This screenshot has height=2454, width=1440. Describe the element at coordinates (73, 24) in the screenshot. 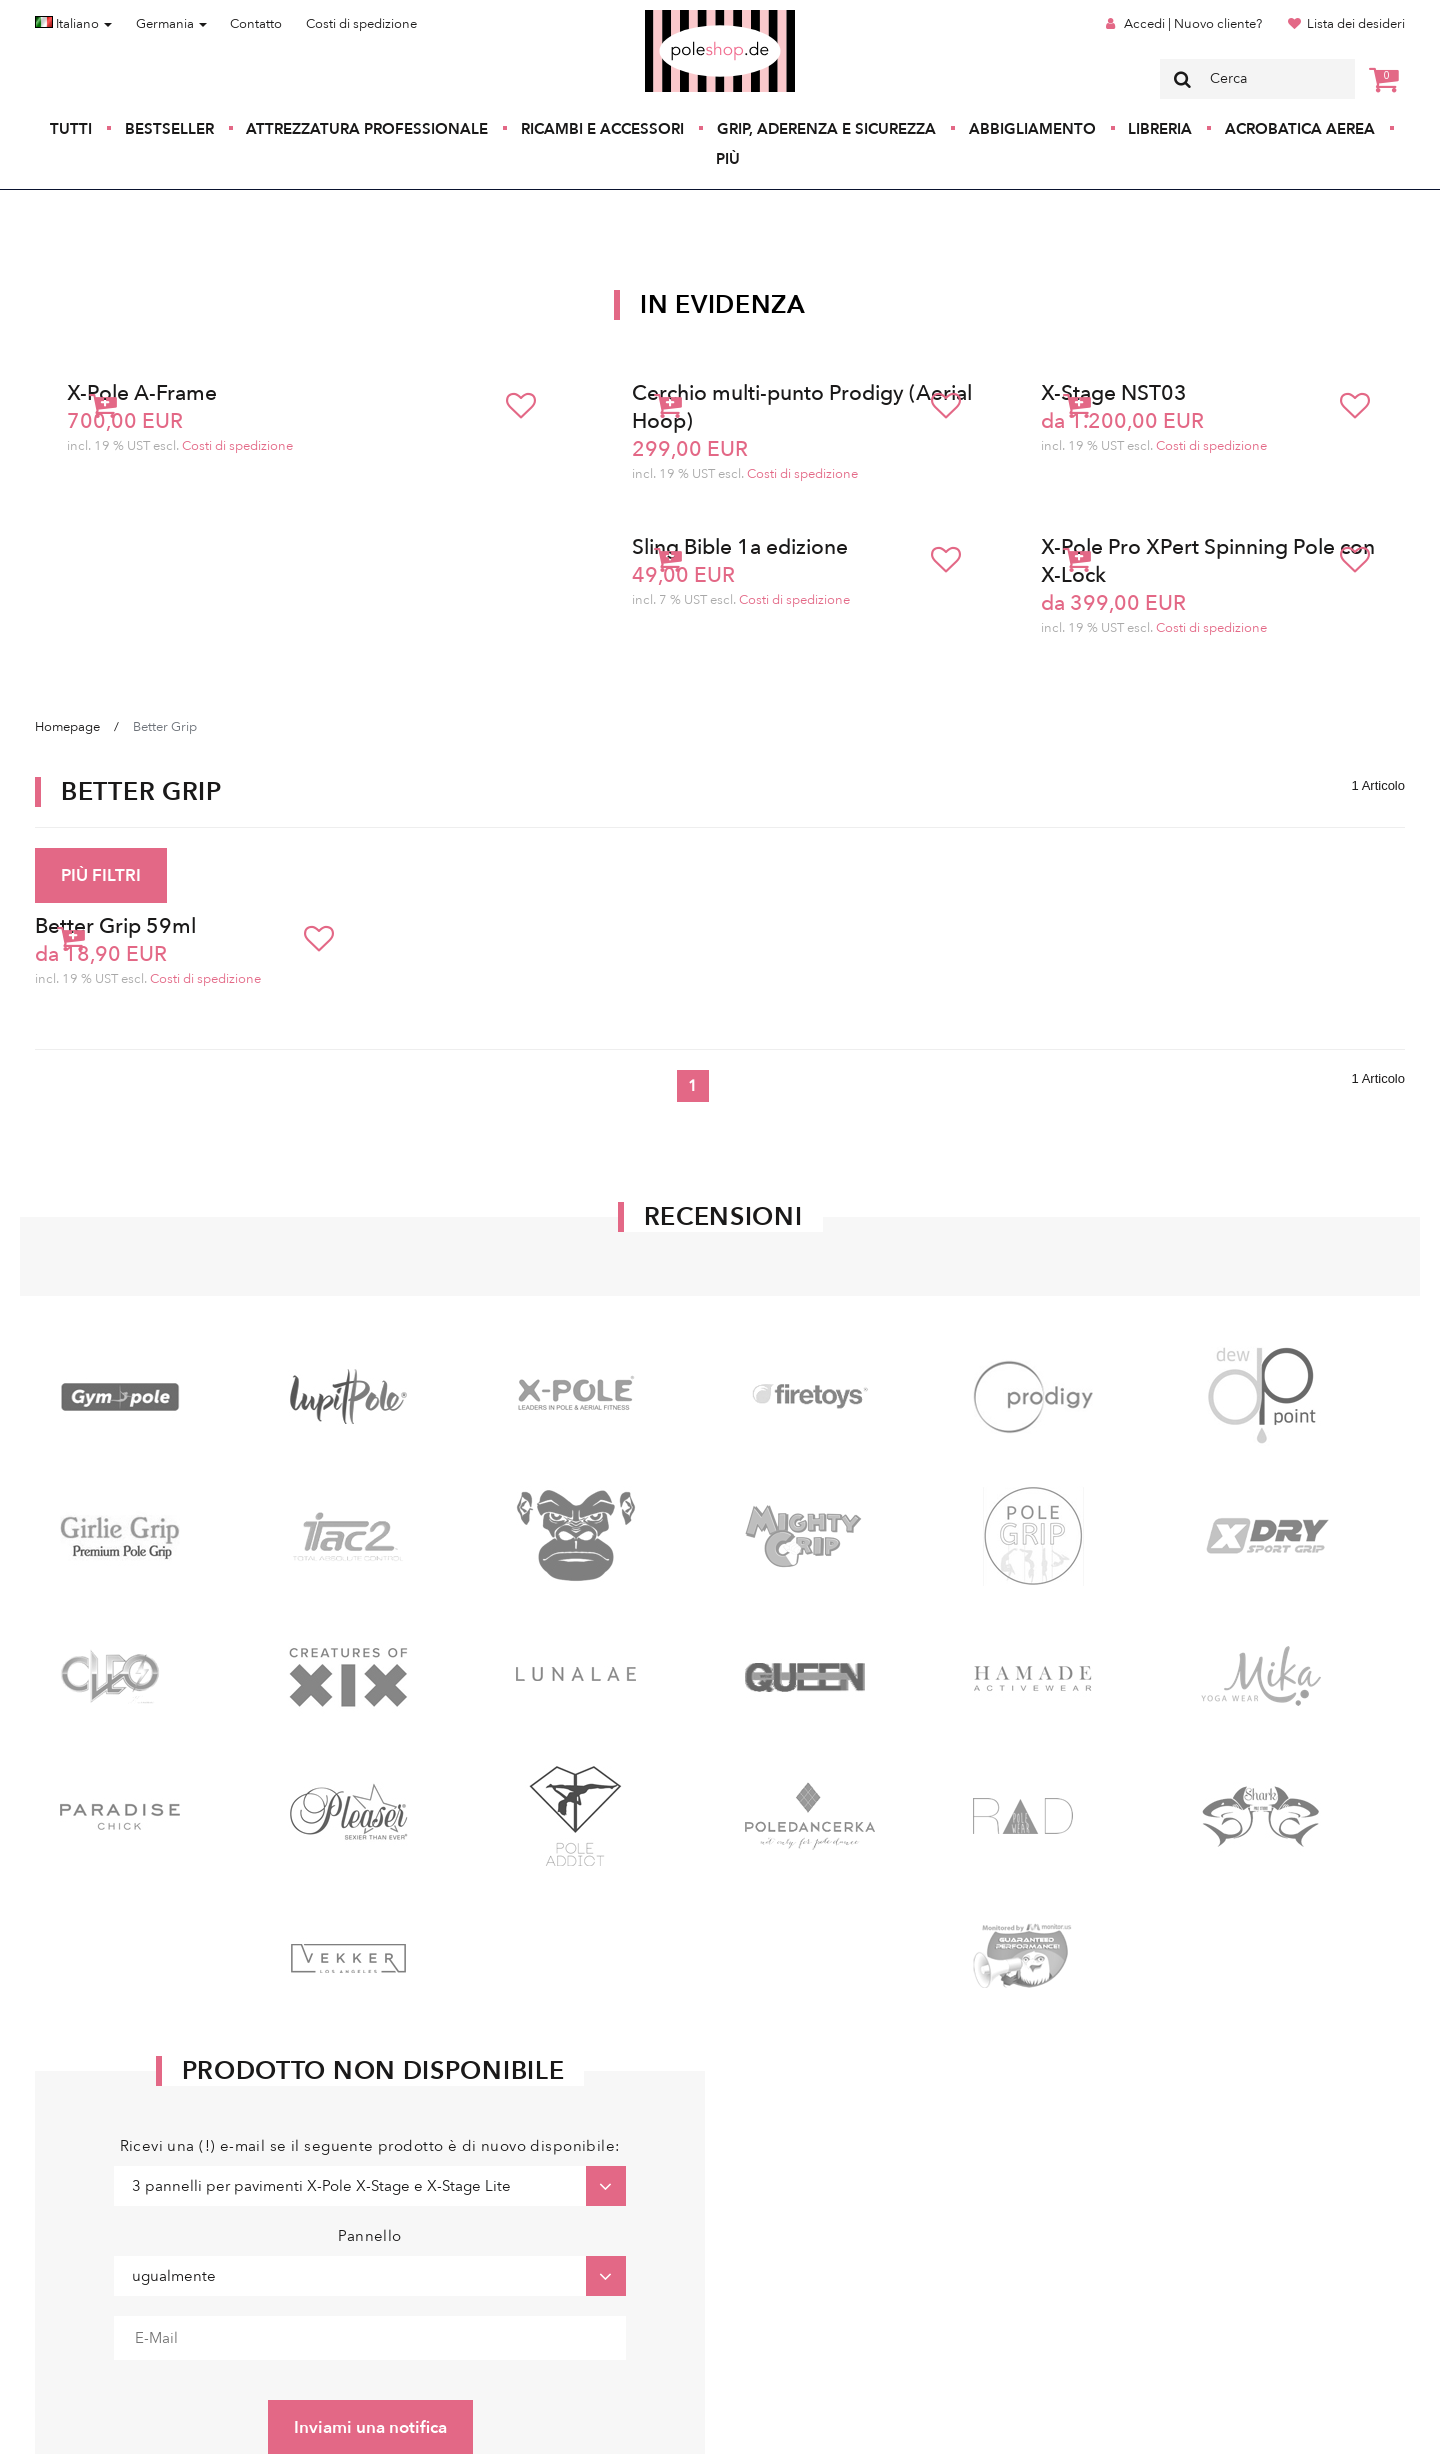

I see `Italiano` at that location.